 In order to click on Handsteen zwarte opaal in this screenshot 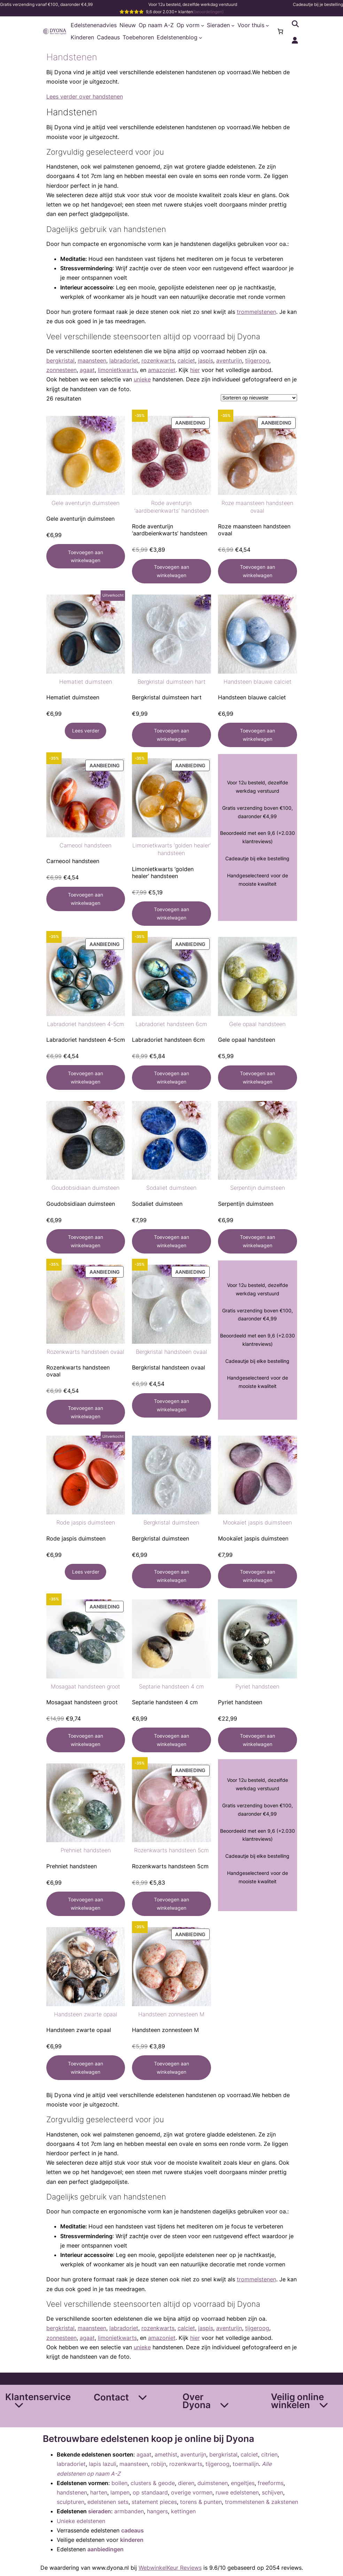, I will do `click(85, 2014)`.